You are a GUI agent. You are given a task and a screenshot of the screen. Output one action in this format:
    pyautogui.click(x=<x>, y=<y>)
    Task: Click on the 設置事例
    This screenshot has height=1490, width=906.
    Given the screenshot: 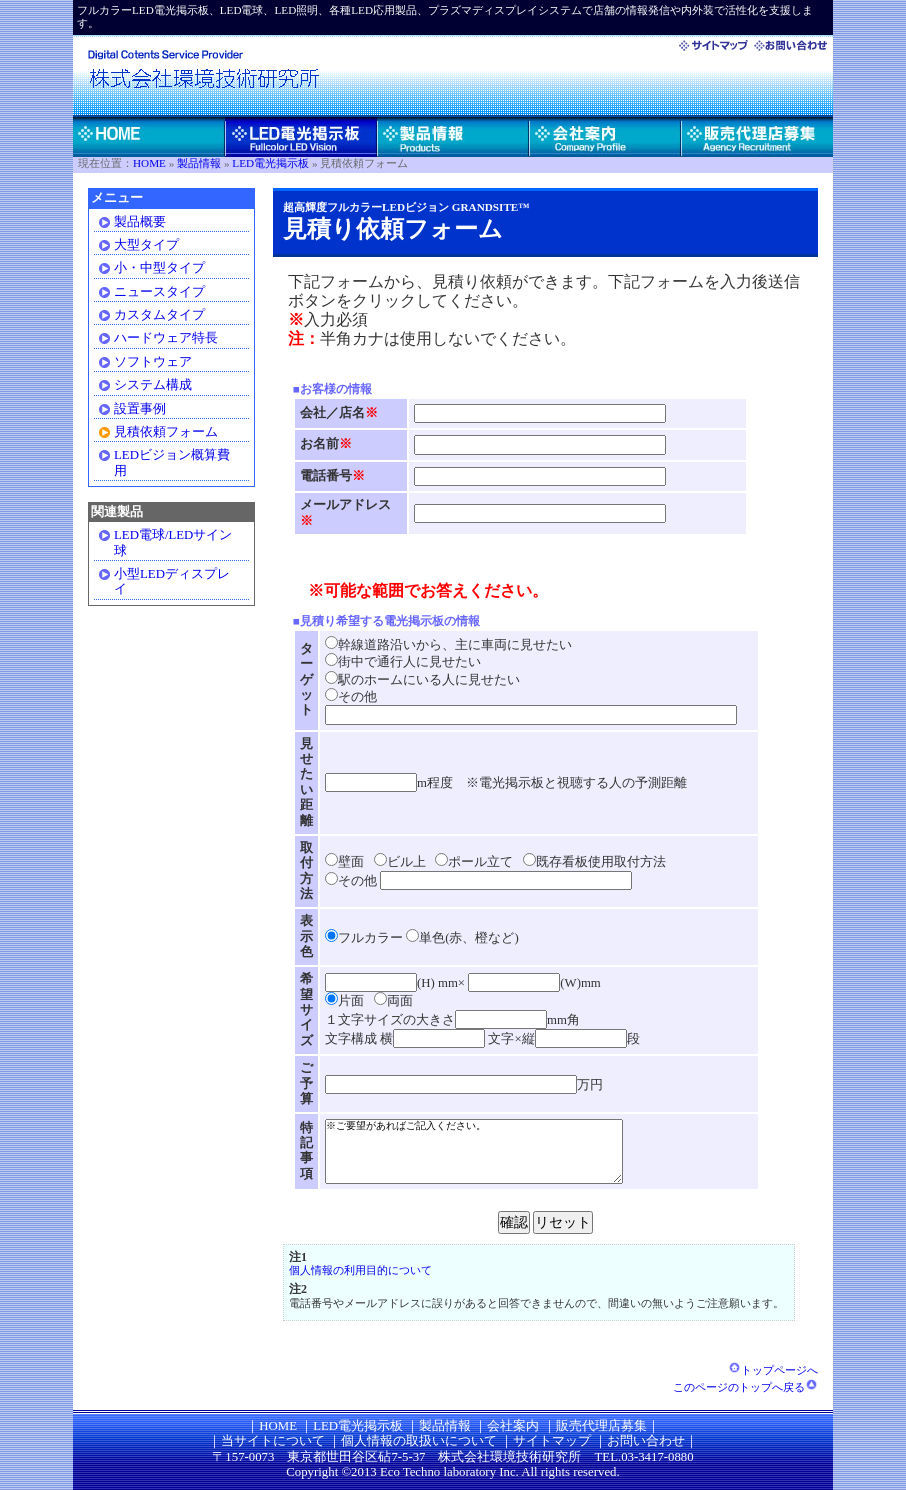 What is the action you would take?
    pyautogui.click(x=140, y=409)
    